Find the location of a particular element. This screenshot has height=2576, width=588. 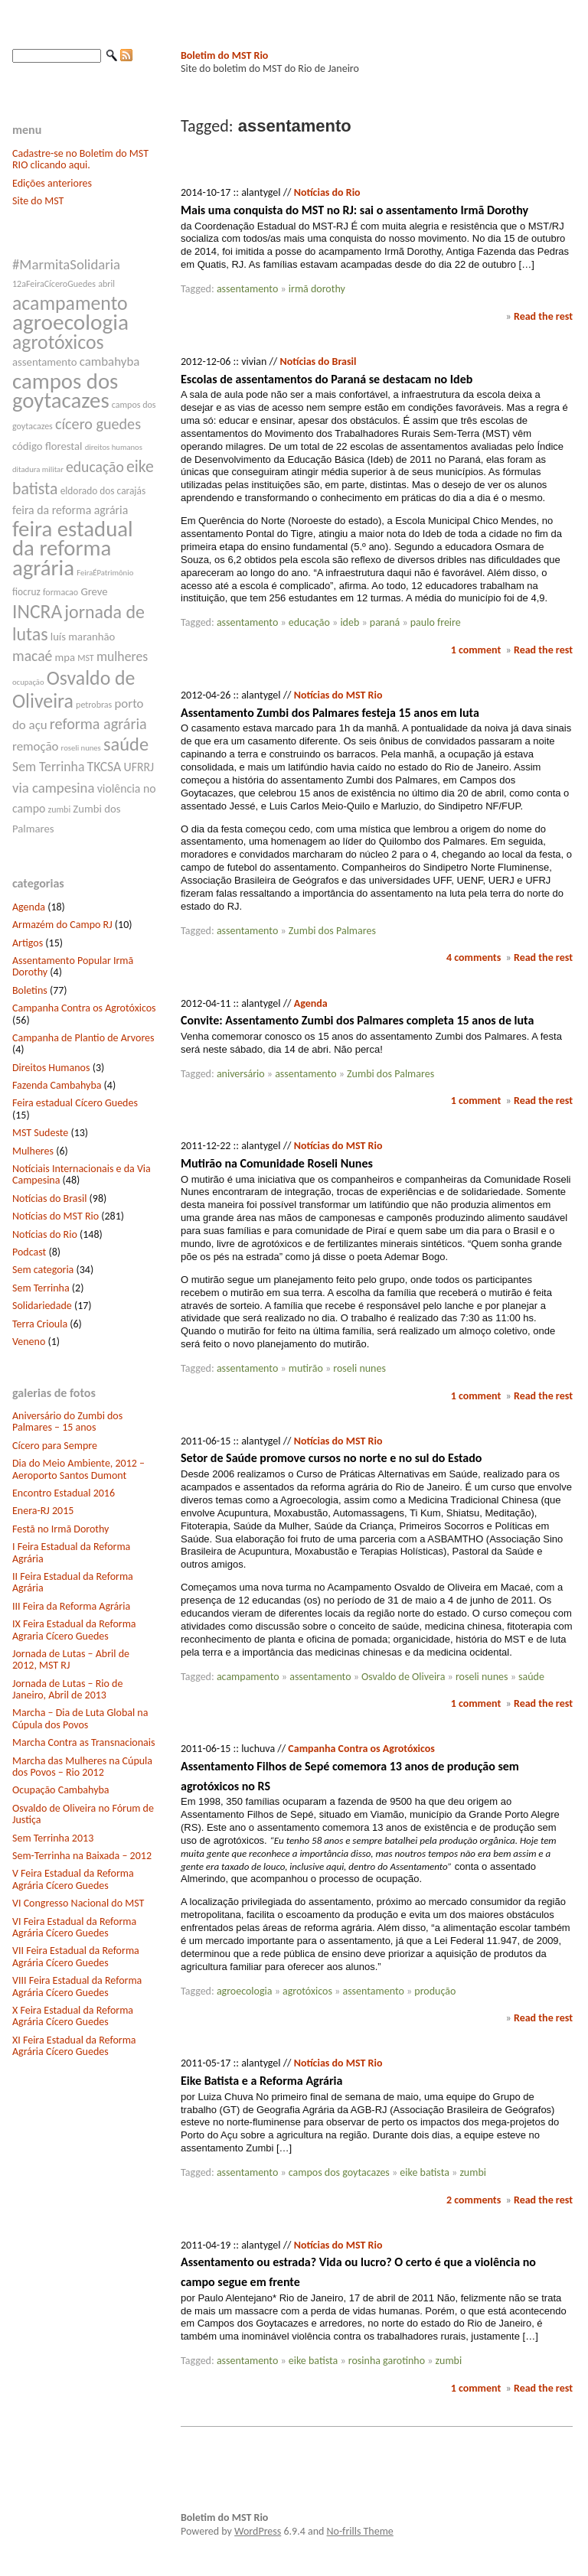

Sem categoria is located at coordinates (43, 1269).